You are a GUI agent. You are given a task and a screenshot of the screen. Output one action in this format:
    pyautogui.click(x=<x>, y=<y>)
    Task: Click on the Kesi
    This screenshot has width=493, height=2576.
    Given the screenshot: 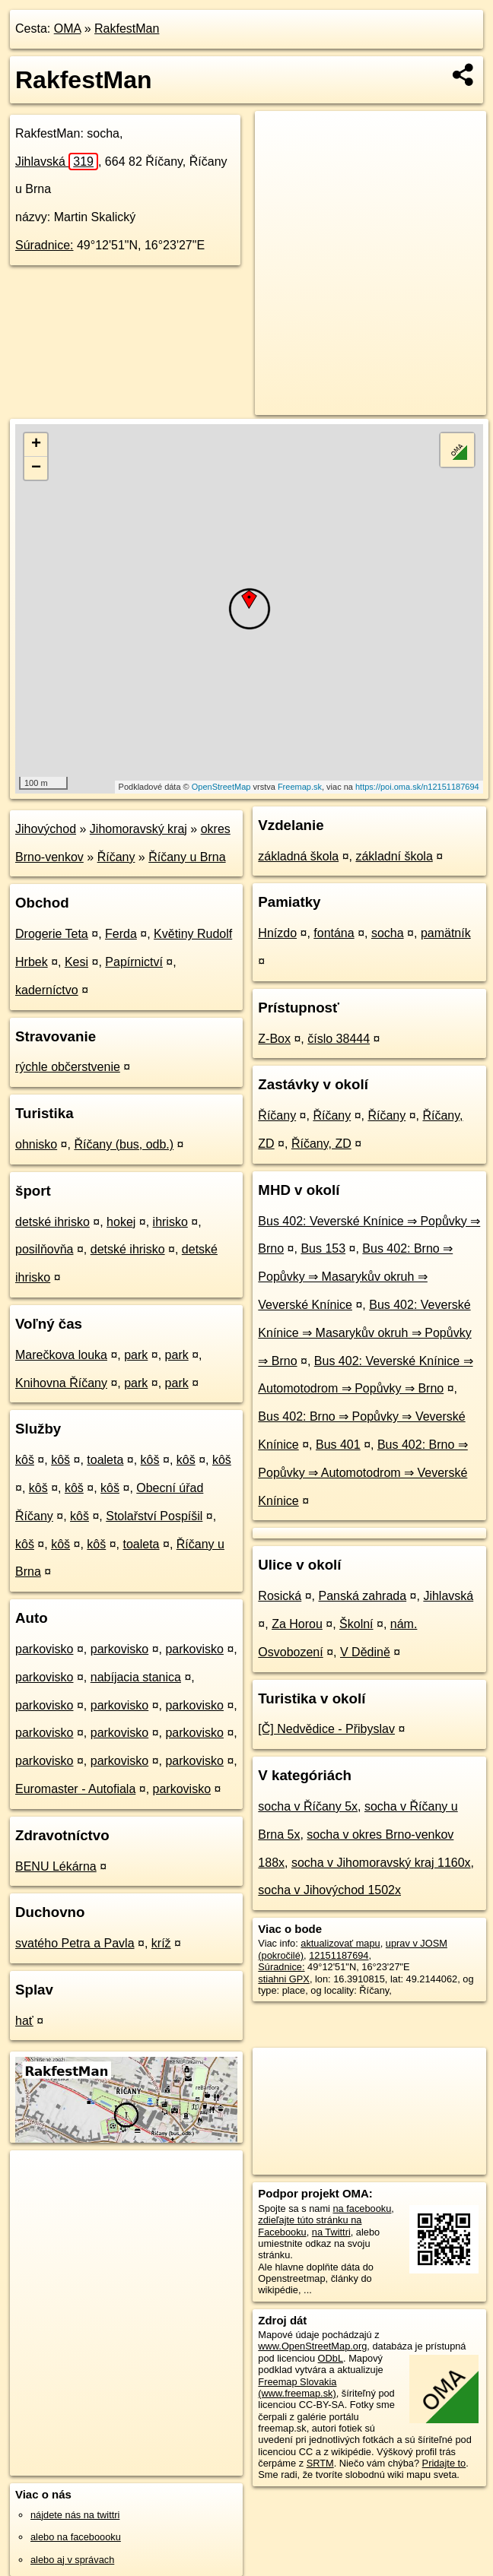 What is the action you would take?
    pyautogui.click(x=76, y=961)
    